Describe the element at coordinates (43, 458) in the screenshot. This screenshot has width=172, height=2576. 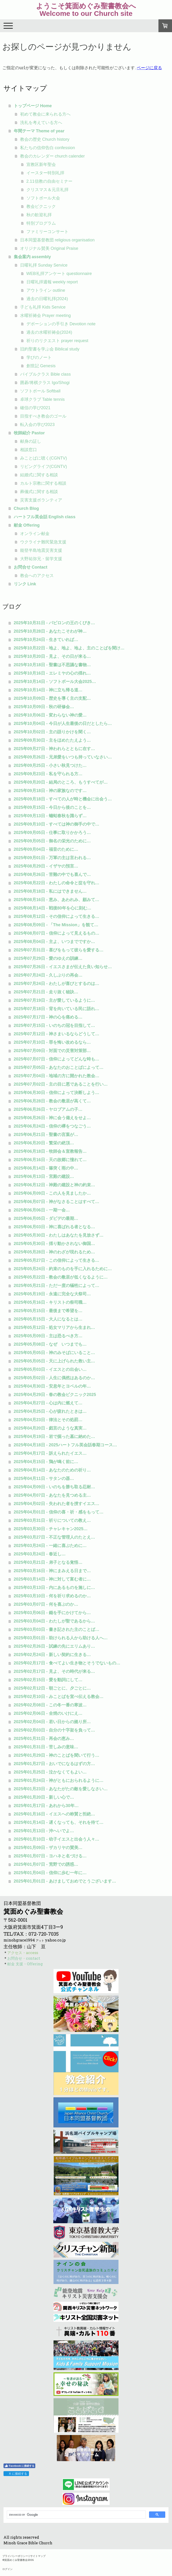
I see `みことばに聴く(CGNTV)` at that location.